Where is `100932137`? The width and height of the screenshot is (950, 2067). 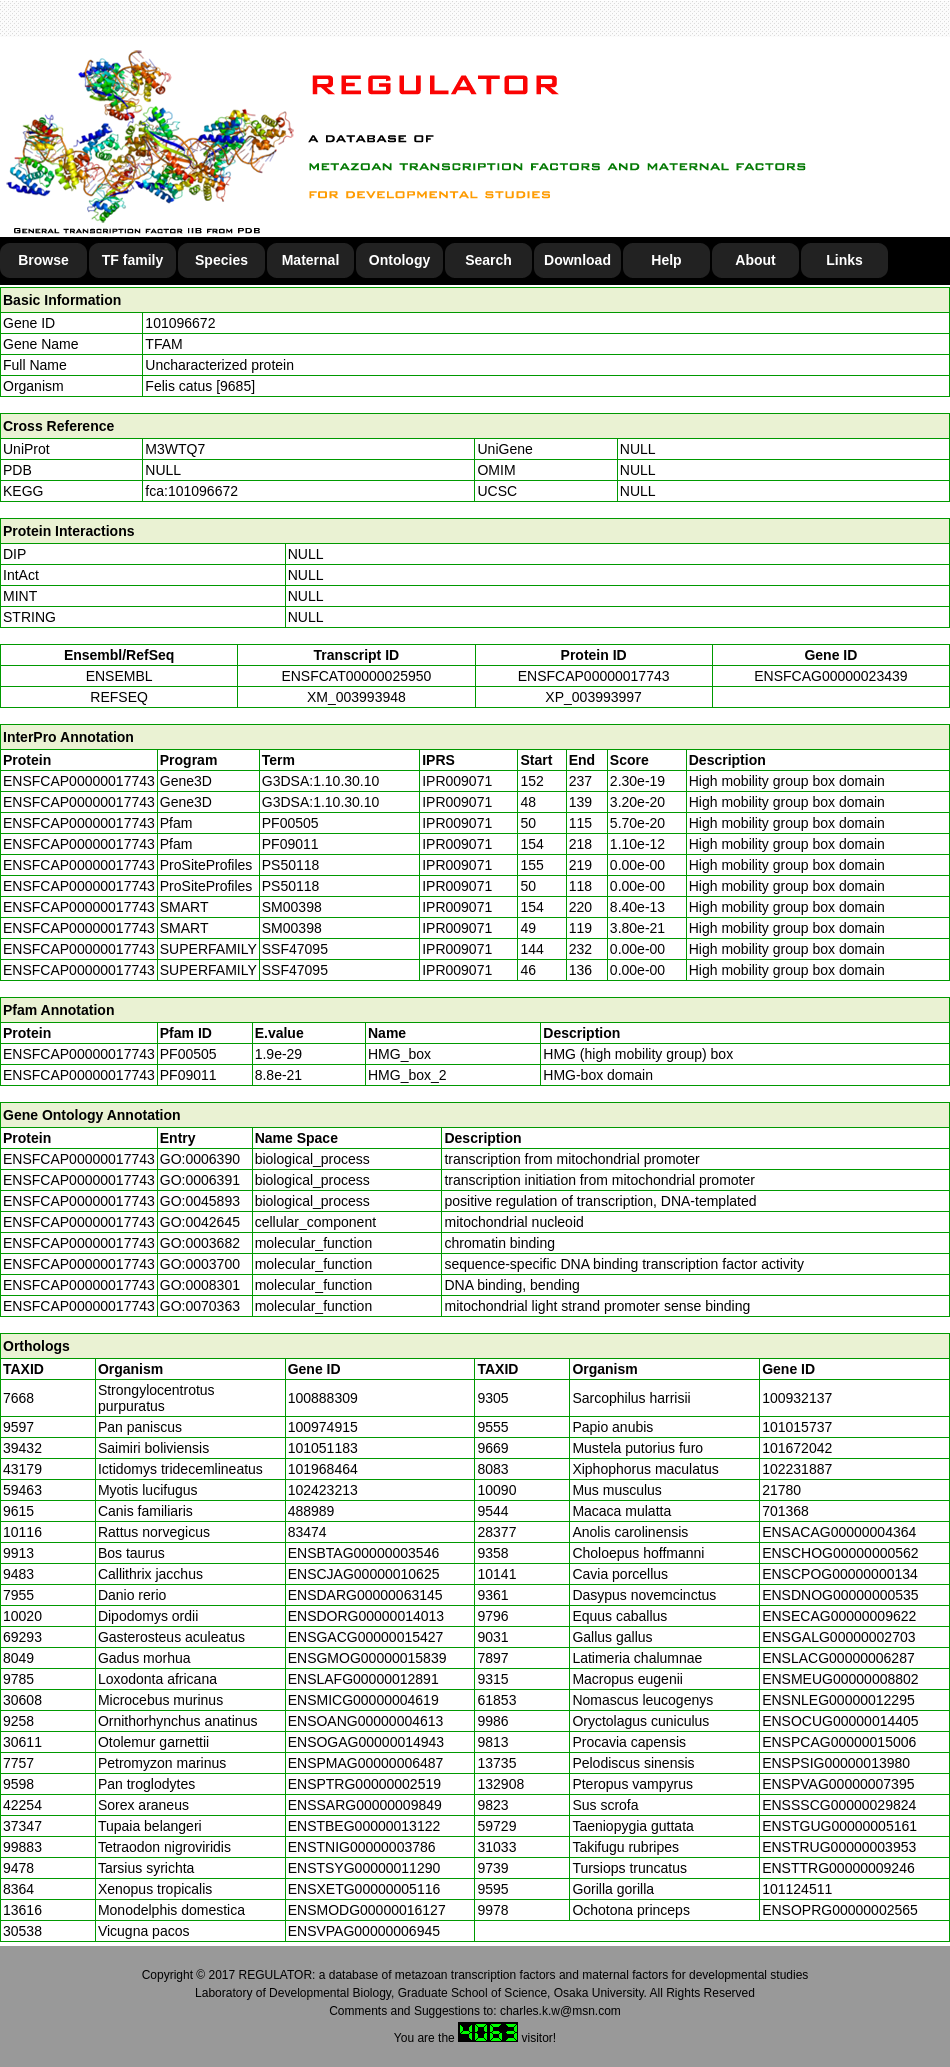
100932137 is located at coordinates (797, 1398).